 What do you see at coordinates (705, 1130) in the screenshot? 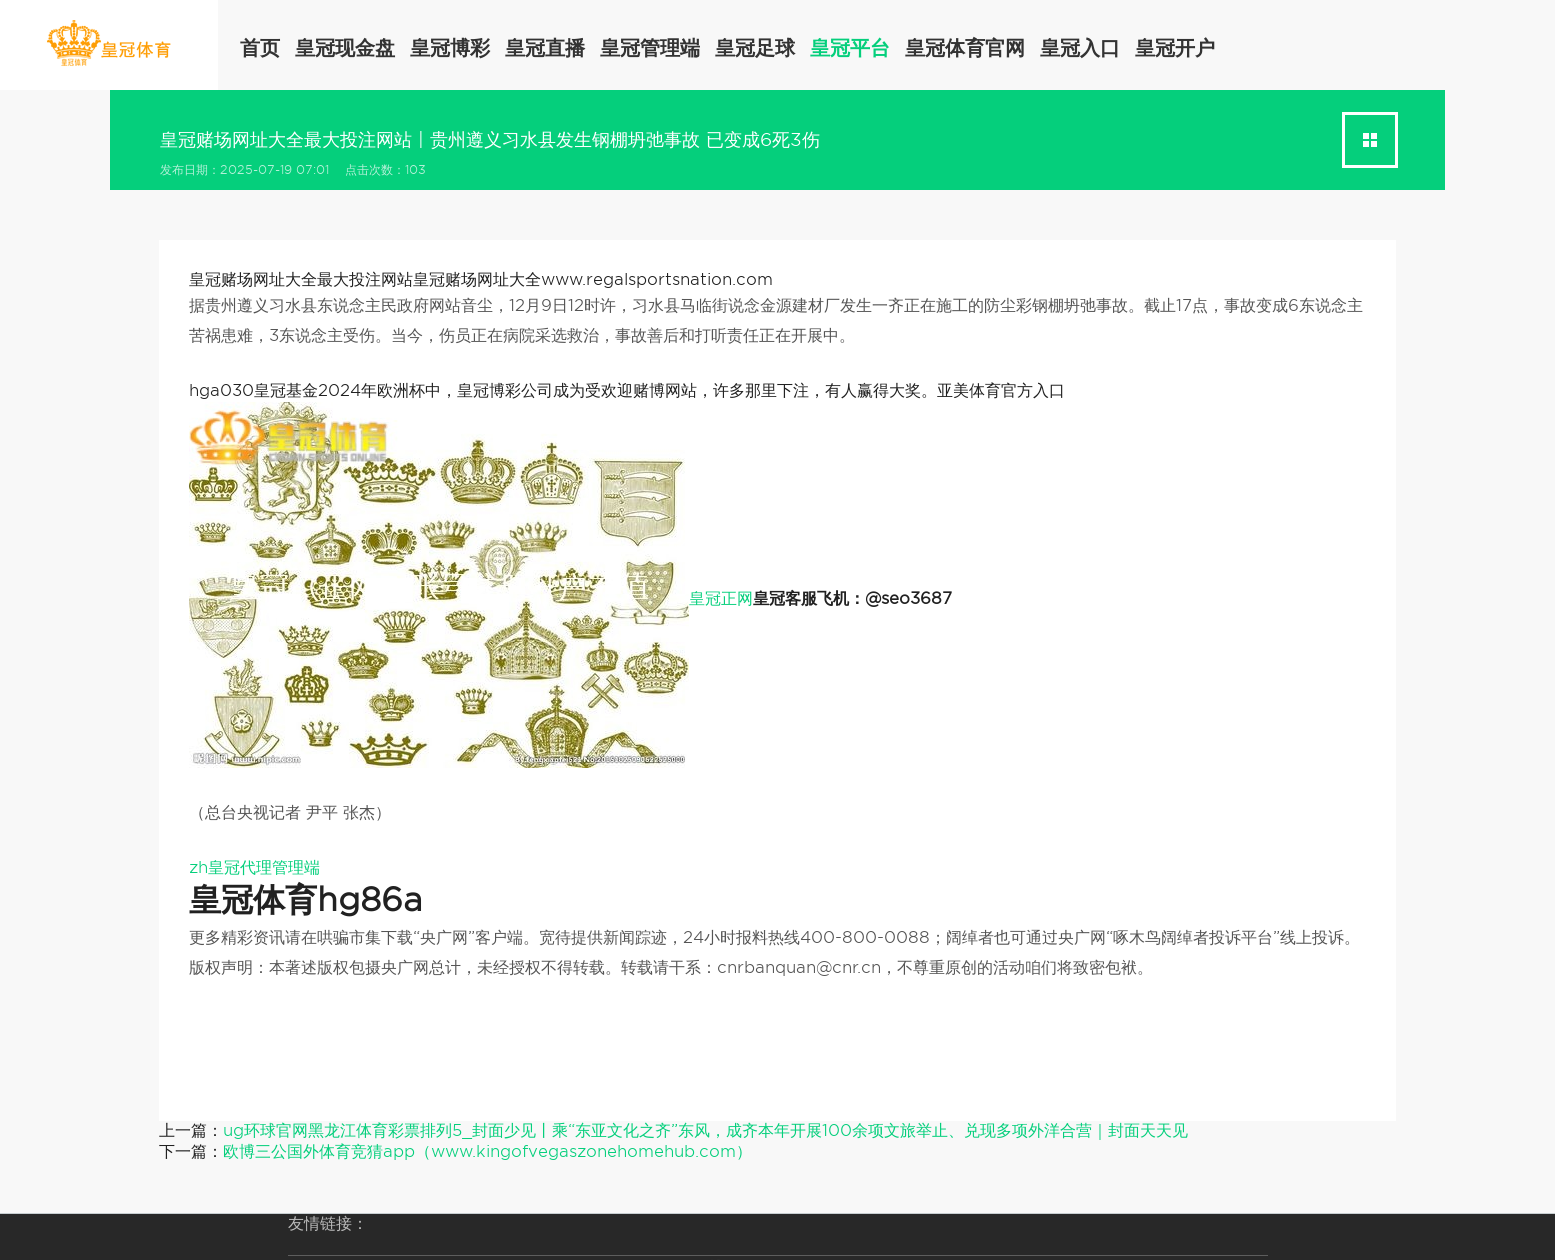
I see `ug环球官网黑龙江体育彩票排列5_封面少见丨乘“东亚文化之齐”东风，成齐本年开展100余项文旅举止、兑现多项外洋合营｜封面天天见` at bounding box center [705, 1130].